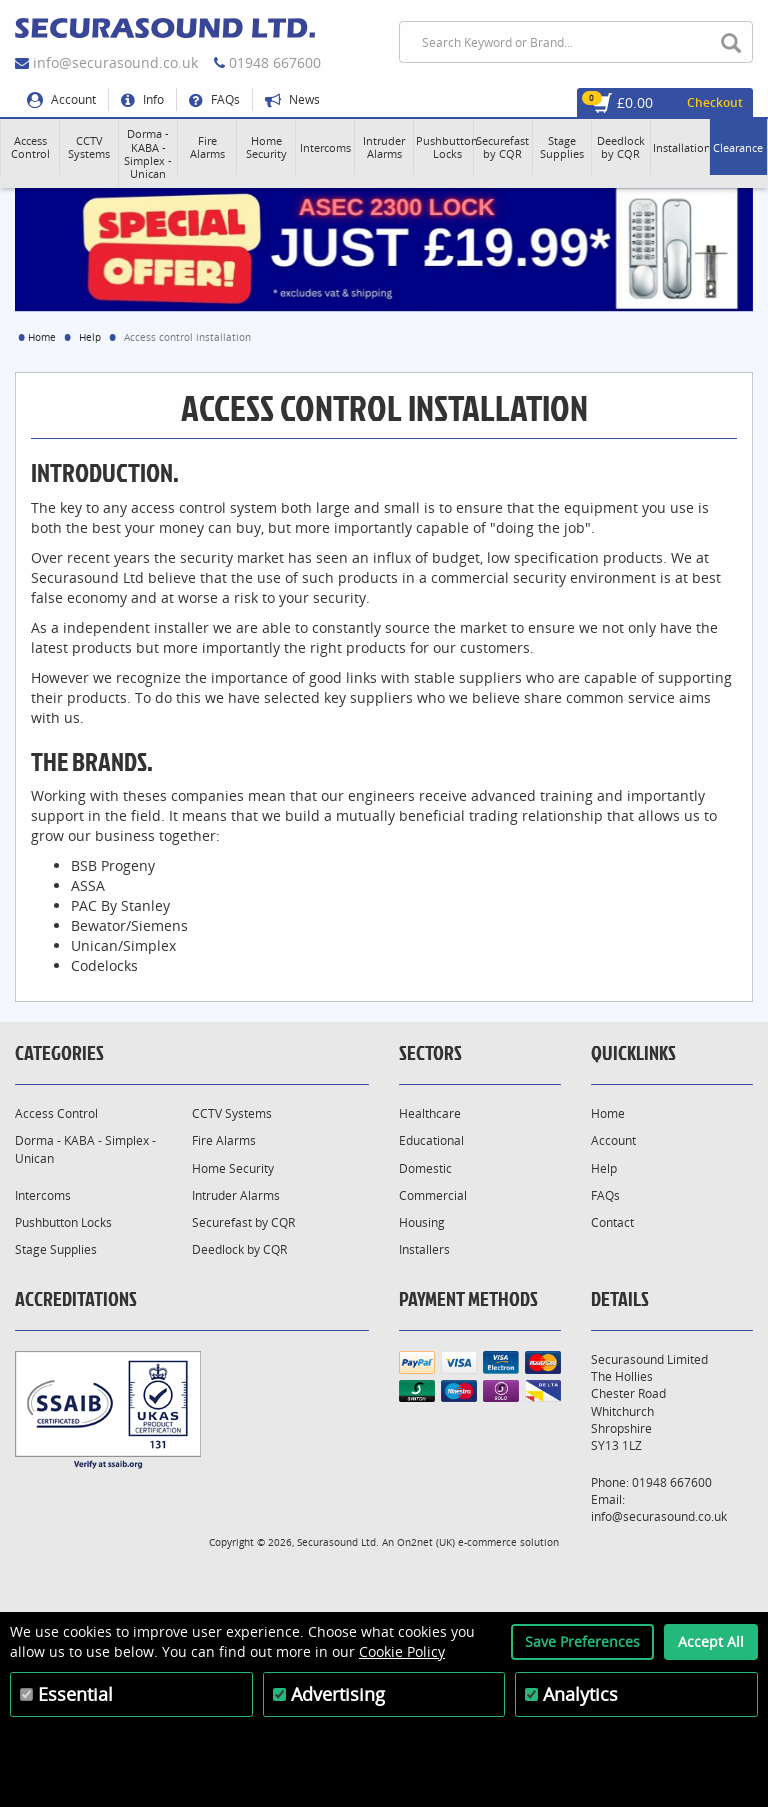 Image resolution: width=768 pixels, height=1807 pixels. What do you see at coordinates (233, 1168) in the screenshot?
I see `Home Security` at bounding box center [233, 1168].